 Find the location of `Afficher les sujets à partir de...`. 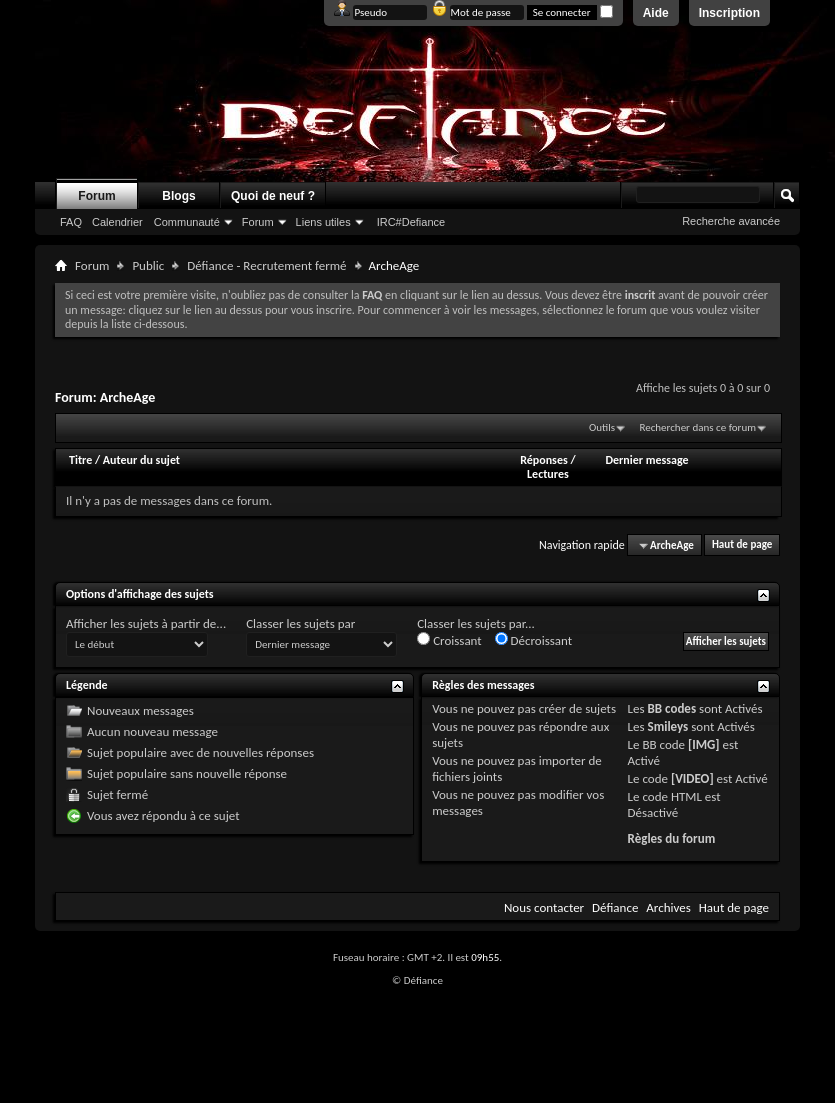

Afficher les sujets à partir de... is located at coordinates (146, 623).